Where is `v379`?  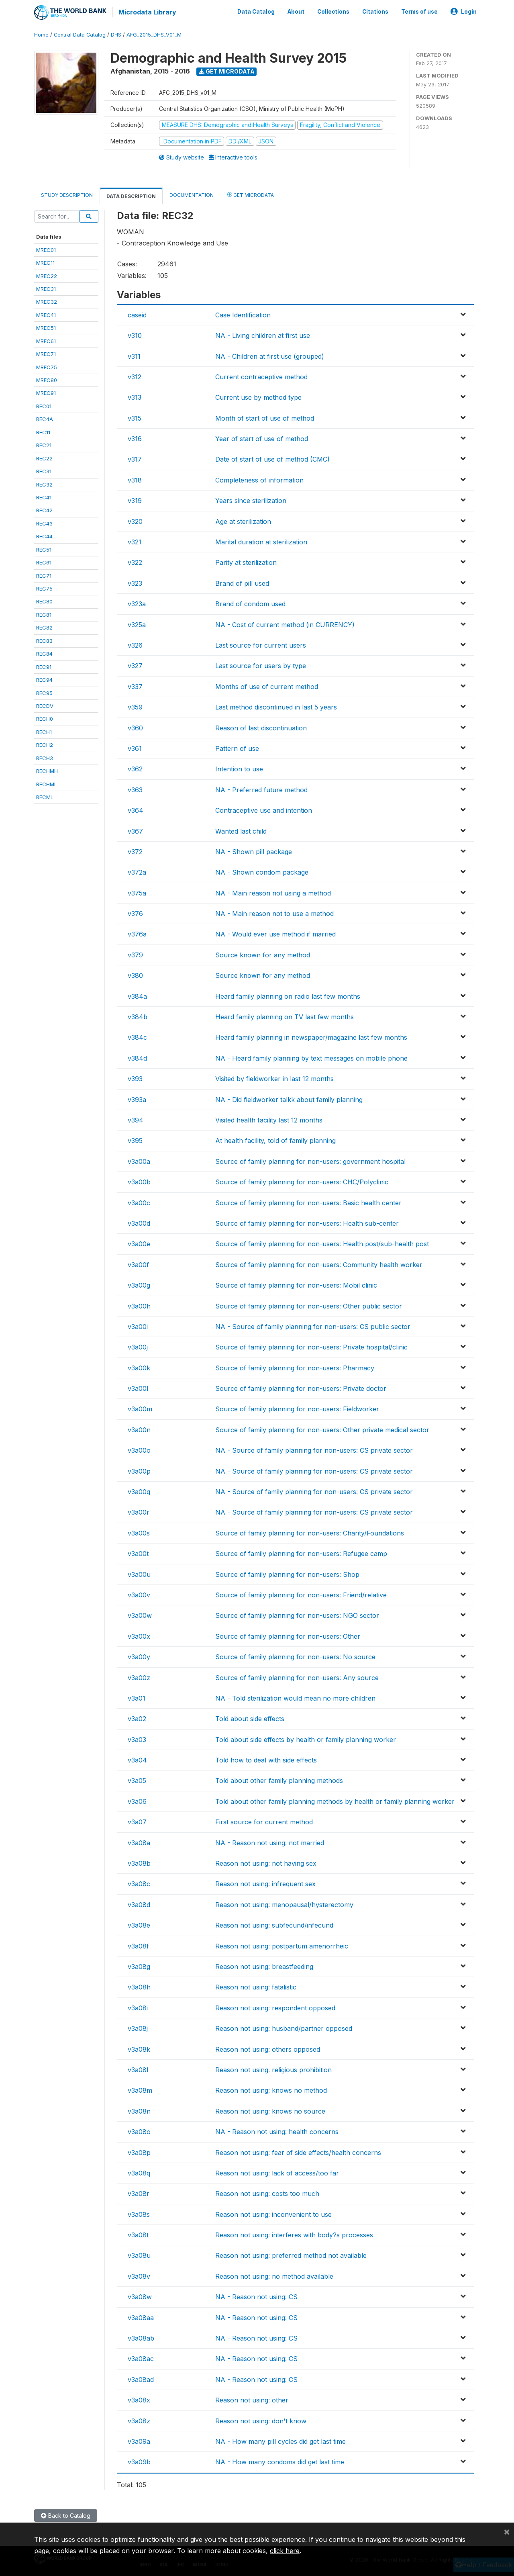
v379 is located at coordinates (135, 954).